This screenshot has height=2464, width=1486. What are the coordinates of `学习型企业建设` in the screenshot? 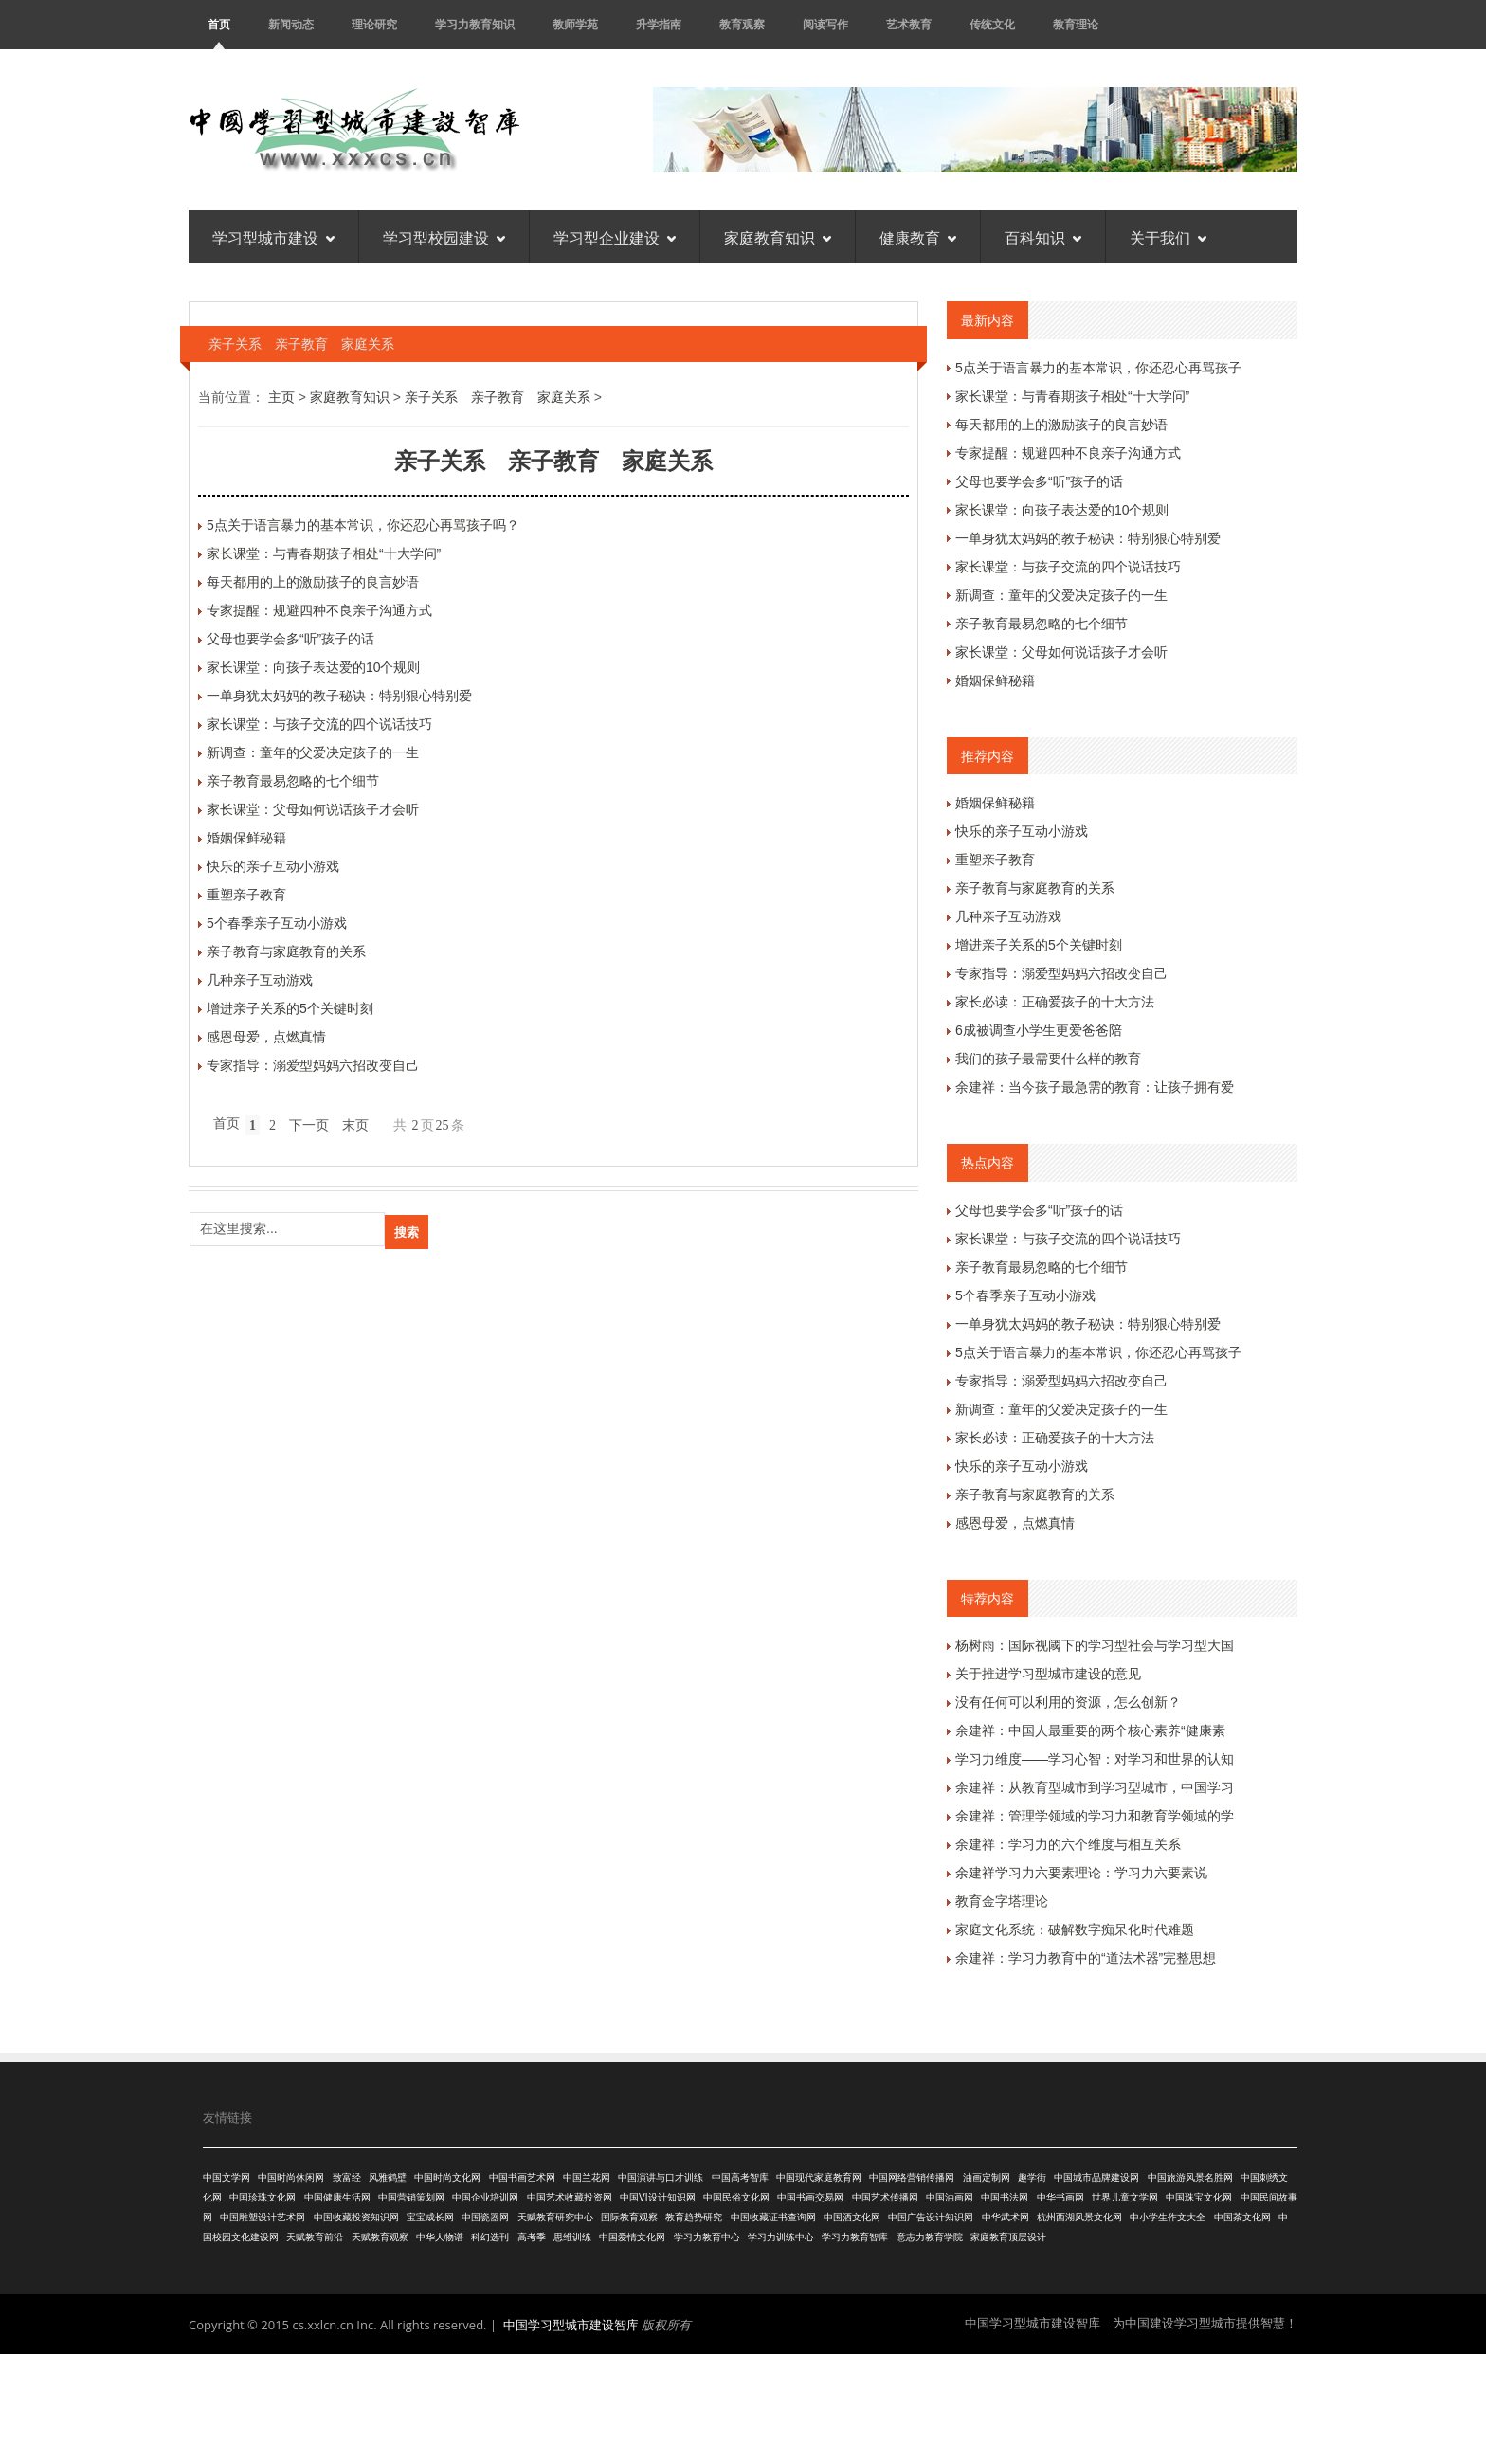 It's located at (614, 237).